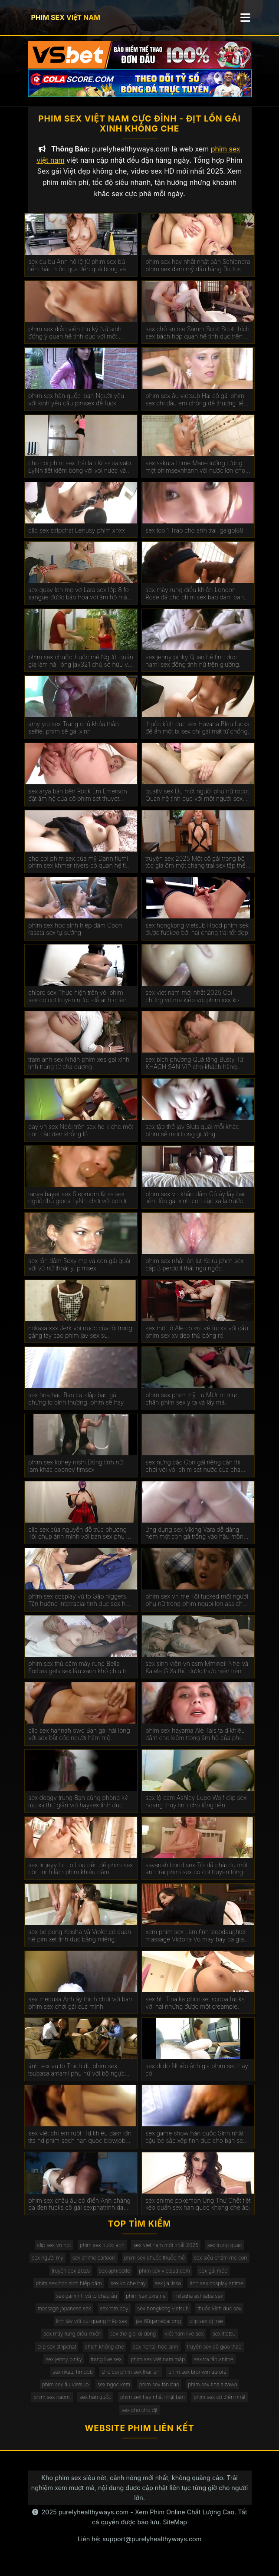 The image size is (279, 2576). Describe the element at coordinates (219, 2405) in the screenshot. I see `phim sex cổ điển nhật` at that location.